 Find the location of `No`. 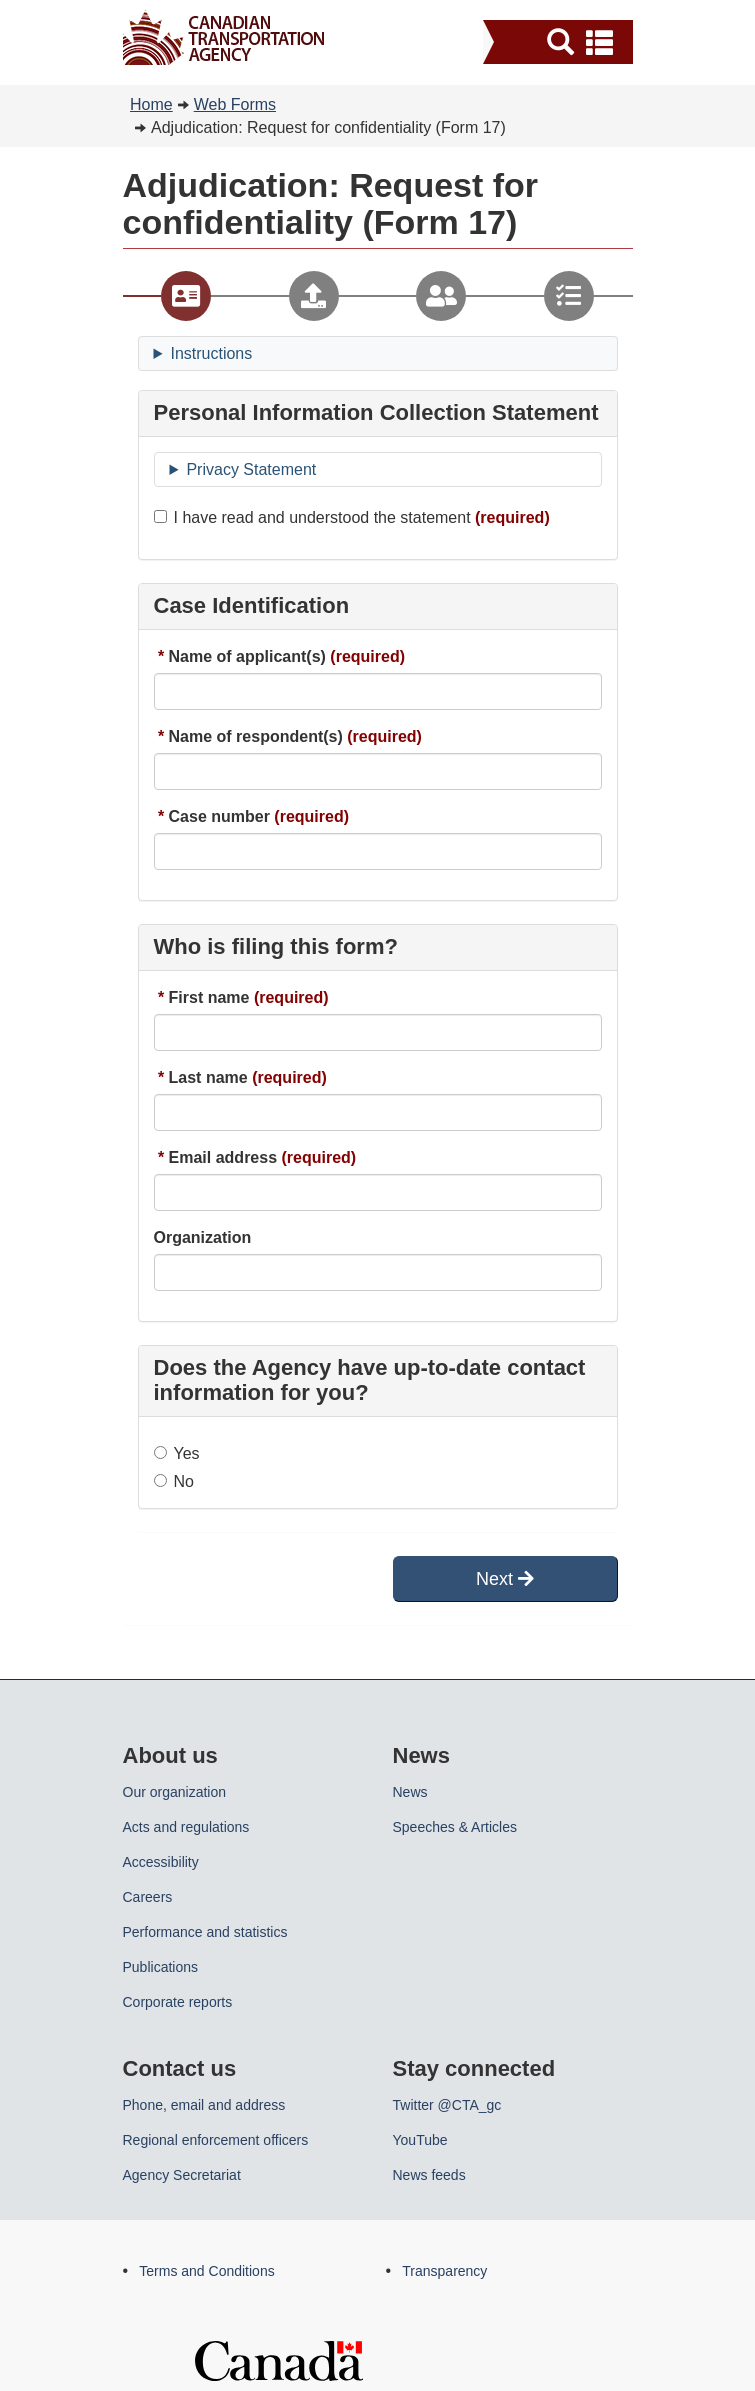

No is located at coordinates (174, 1481).